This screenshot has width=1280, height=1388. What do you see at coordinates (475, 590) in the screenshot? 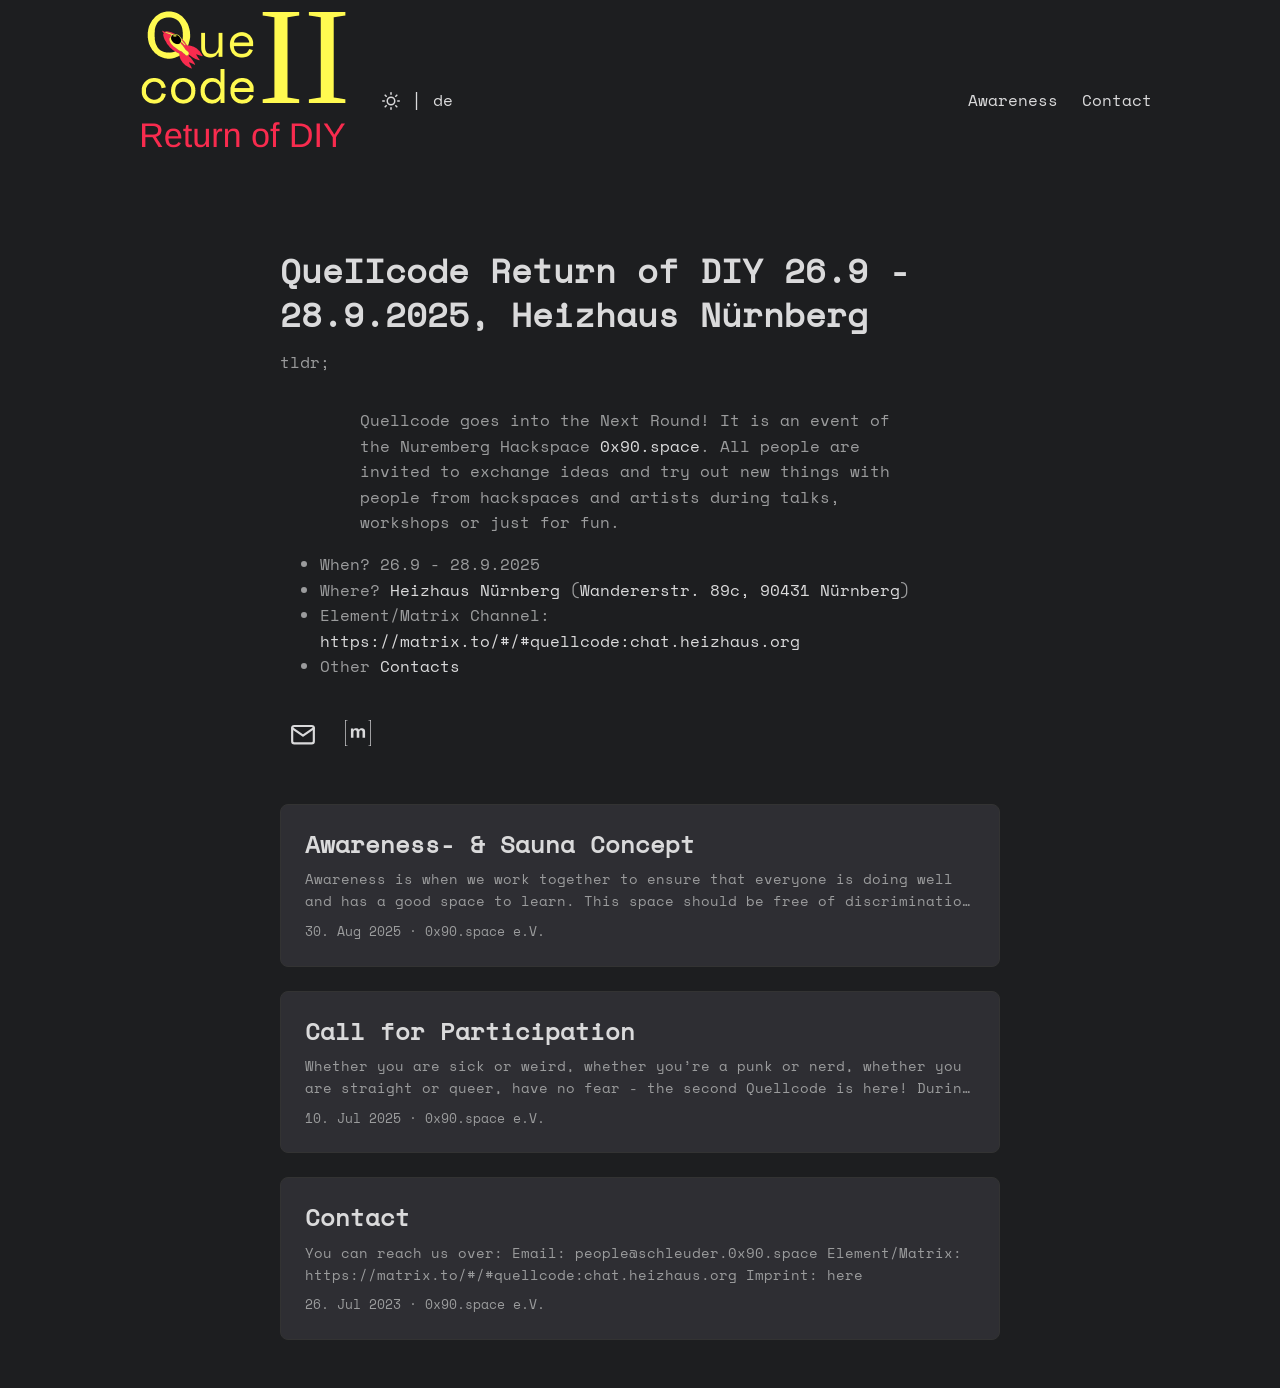
I see `Heizhaus Nürnberg` at bounding box center [475, 590].